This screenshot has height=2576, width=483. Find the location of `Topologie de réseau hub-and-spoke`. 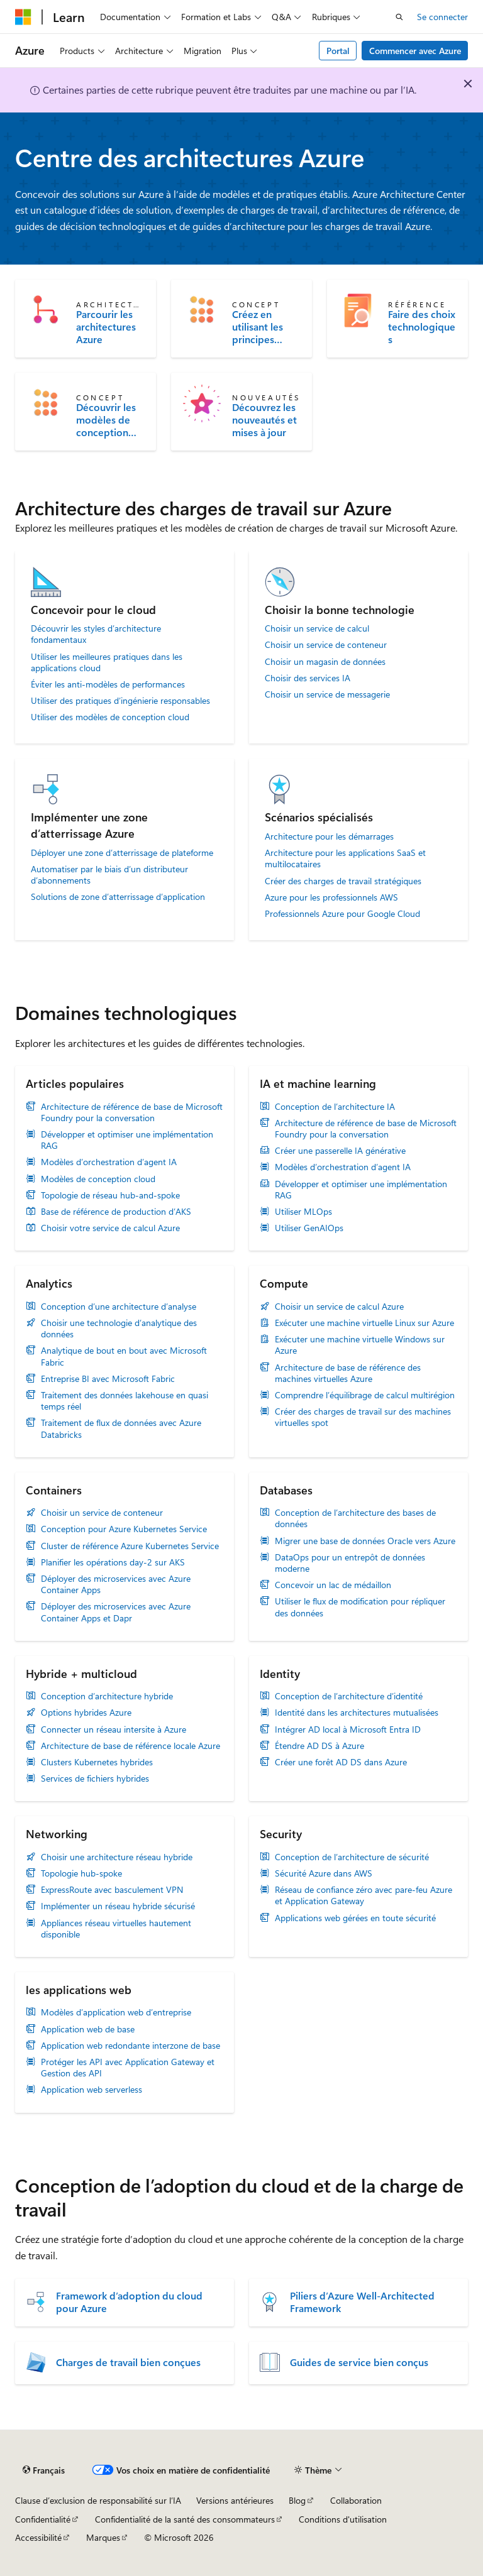

Topologie de réseau hub-and-spoke is located at coordinates (110, 1195).